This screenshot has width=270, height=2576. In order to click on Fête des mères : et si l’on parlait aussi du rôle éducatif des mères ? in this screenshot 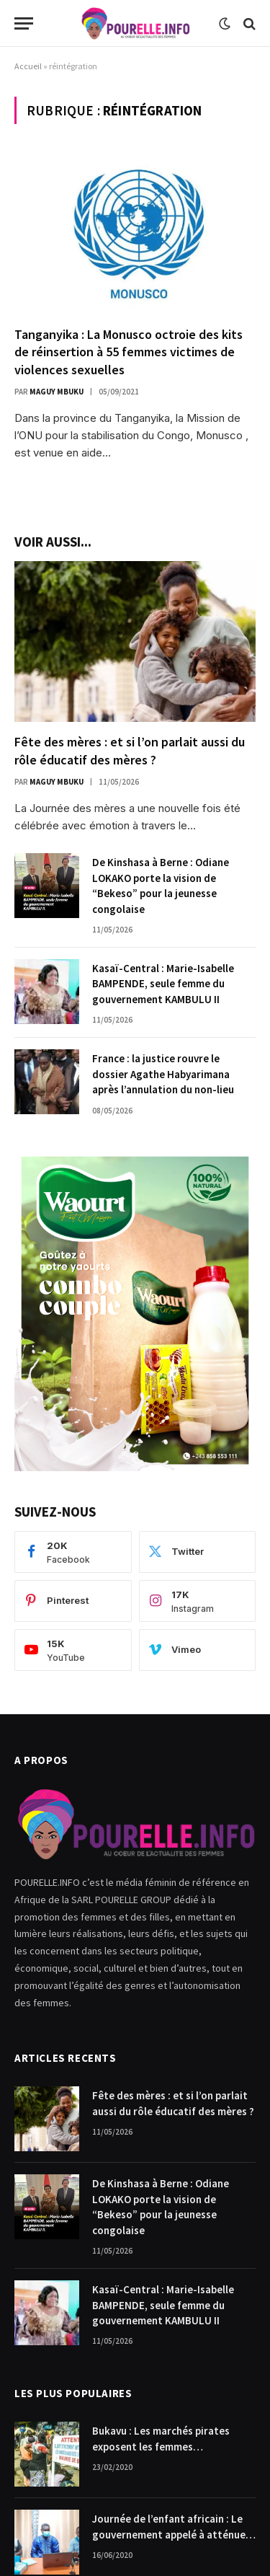, I will do `click(129, 750)`.